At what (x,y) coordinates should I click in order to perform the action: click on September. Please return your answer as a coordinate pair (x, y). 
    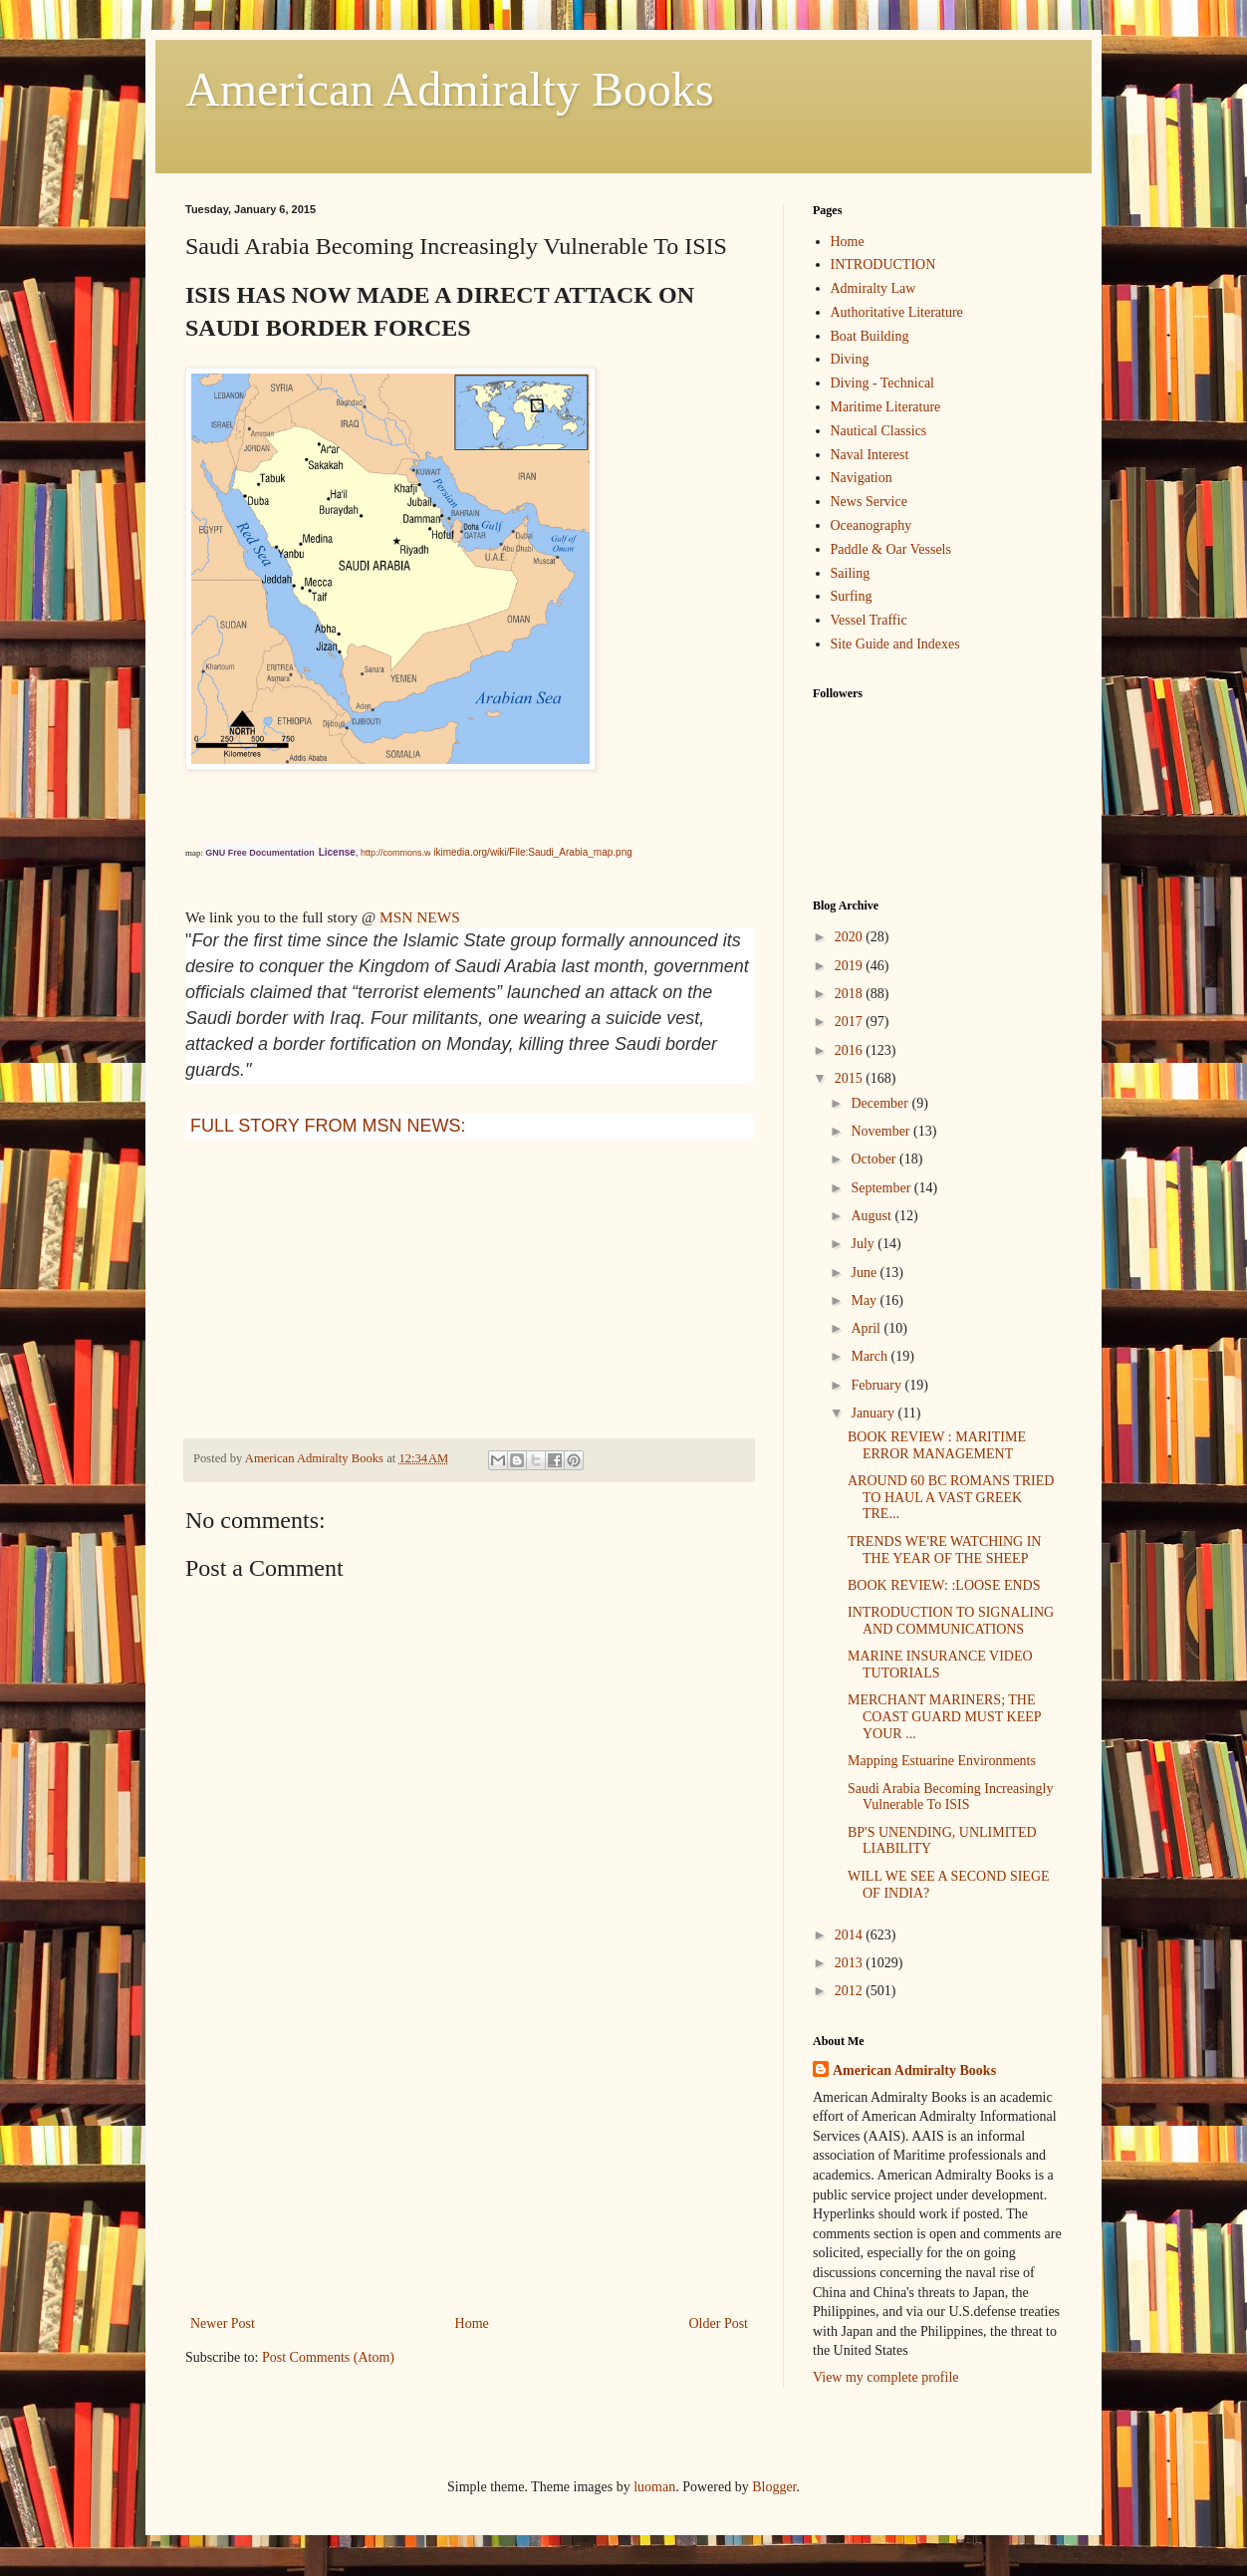
    Looking at the image, I should click on (882, 1187).